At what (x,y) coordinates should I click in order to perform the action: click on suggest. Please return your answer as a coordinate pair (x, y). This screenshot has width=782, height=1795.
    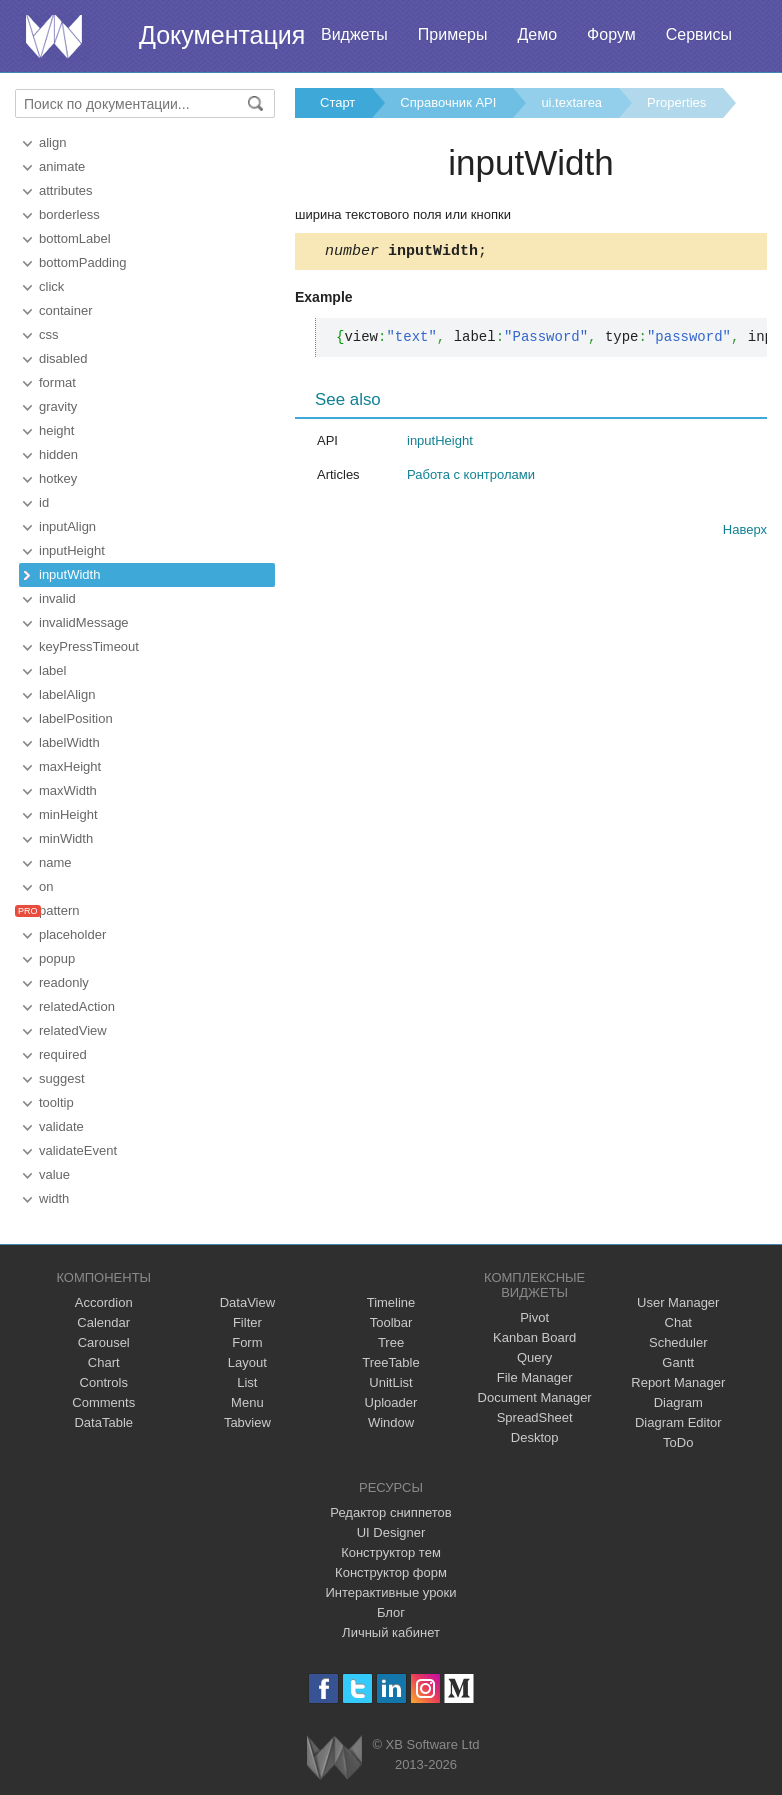
    Looking at the image, I should click on (62, 1078).